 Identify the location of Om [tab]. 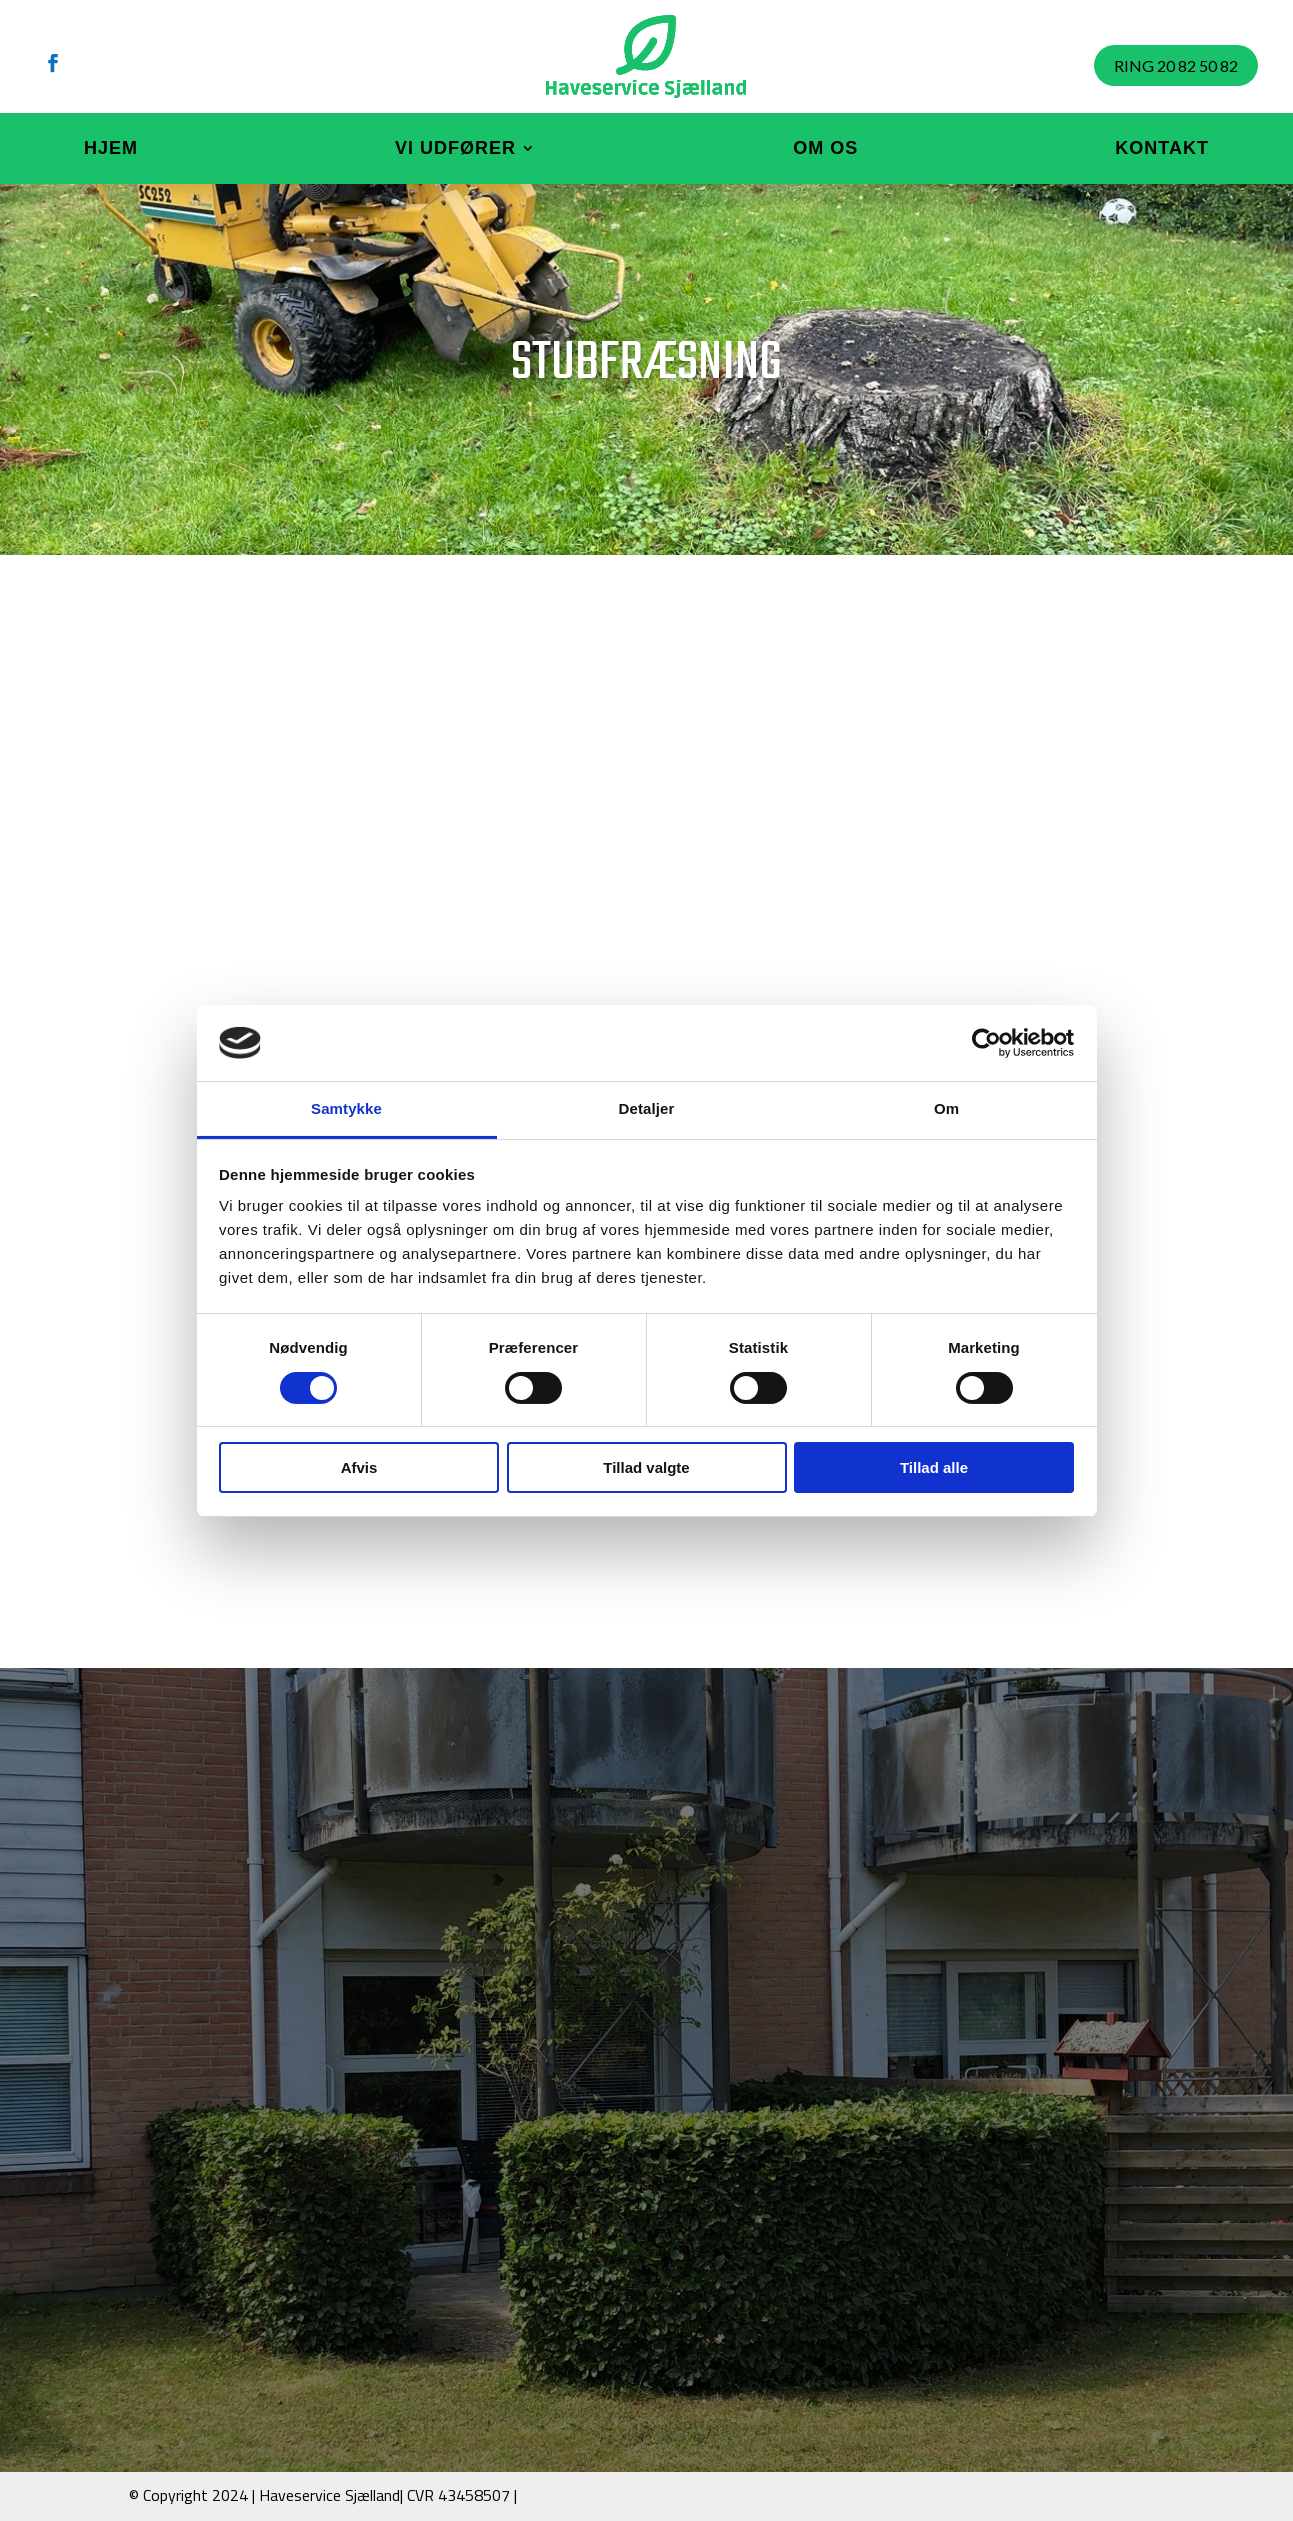
(946, 1108).